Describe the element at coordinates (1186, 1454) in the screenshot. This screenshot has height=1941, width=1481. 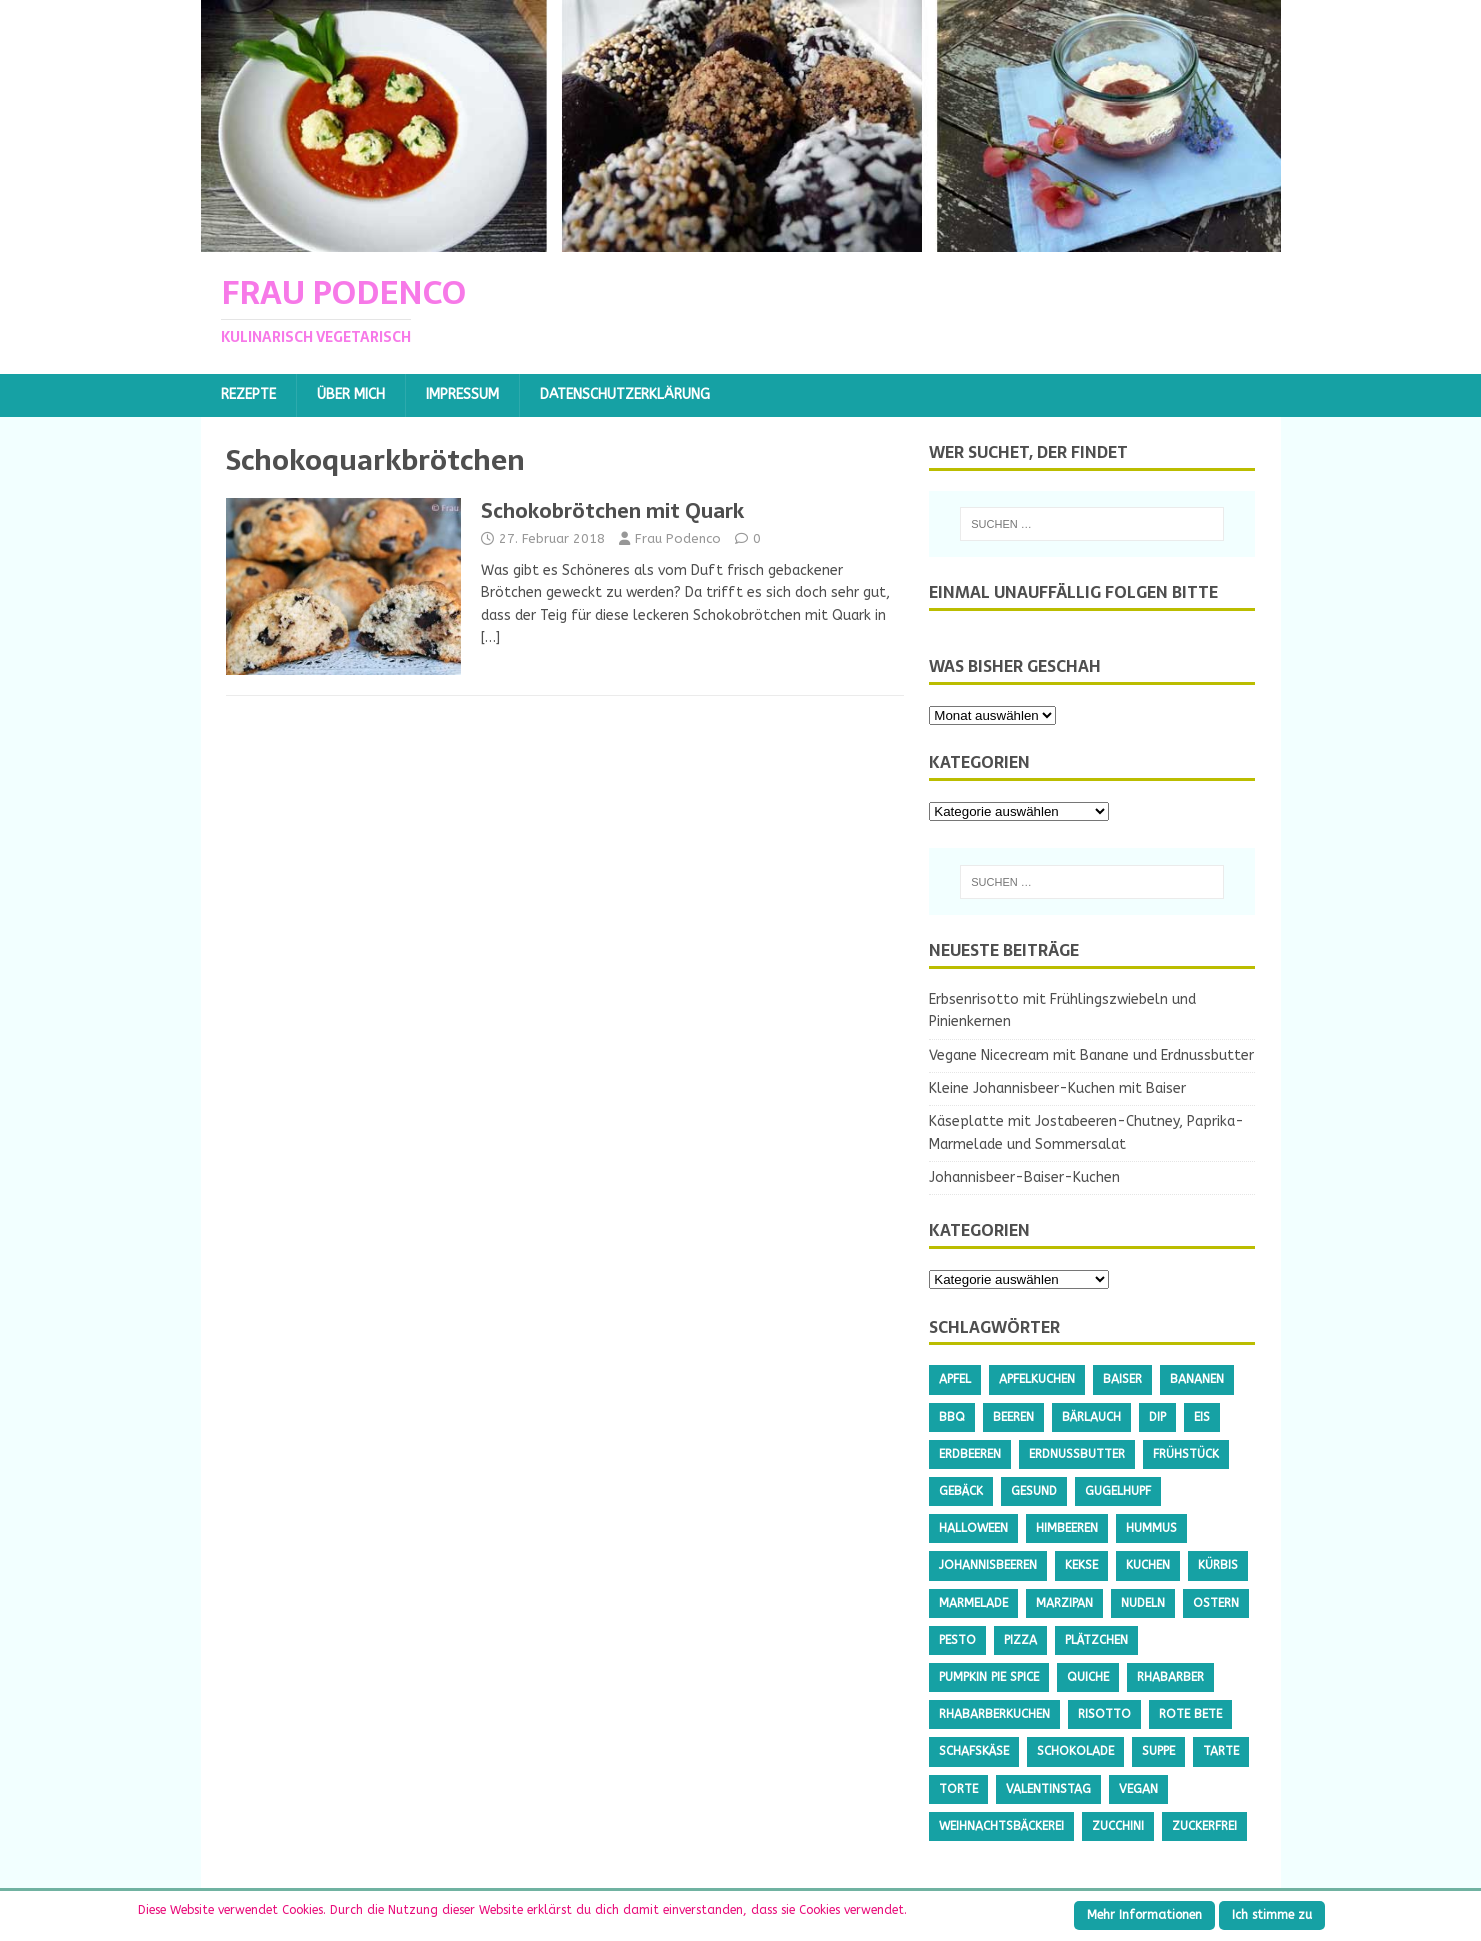
I see `Frühstück` at that location.